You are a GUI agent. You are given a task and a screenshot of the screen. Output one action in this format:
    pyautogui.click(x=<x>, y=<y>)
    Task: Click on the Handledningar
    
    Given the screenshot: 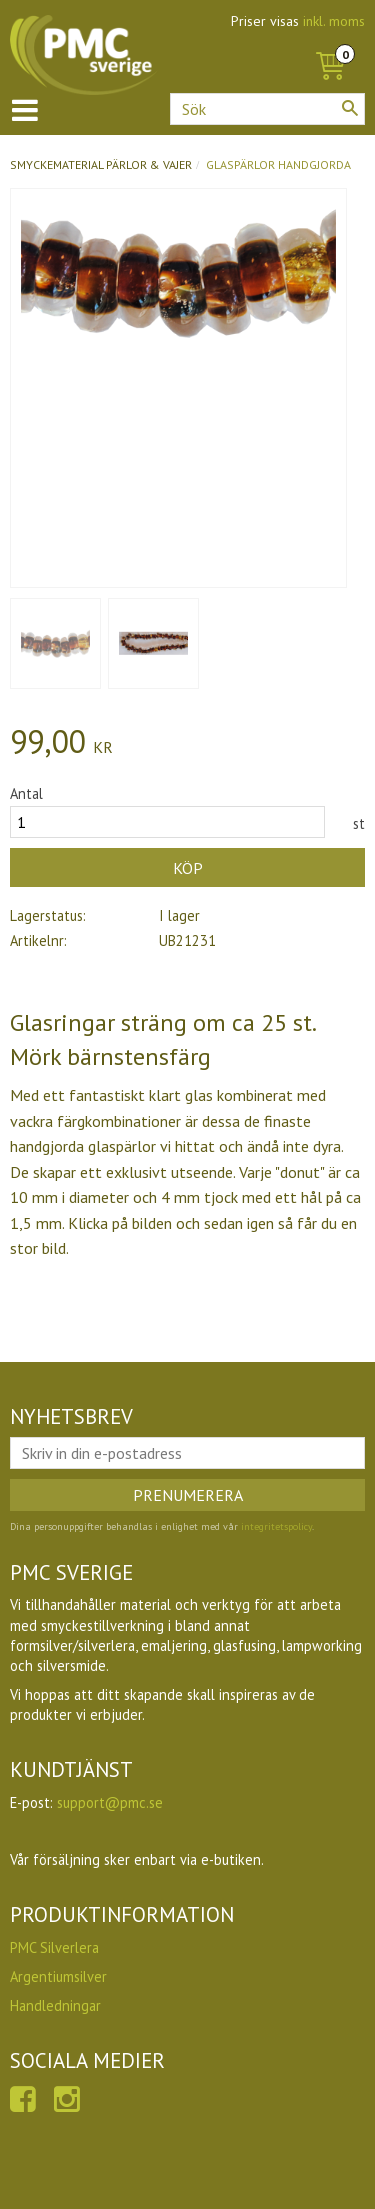 What is the action you would take?
    pyautogui.click(x=55, y=2005)
    